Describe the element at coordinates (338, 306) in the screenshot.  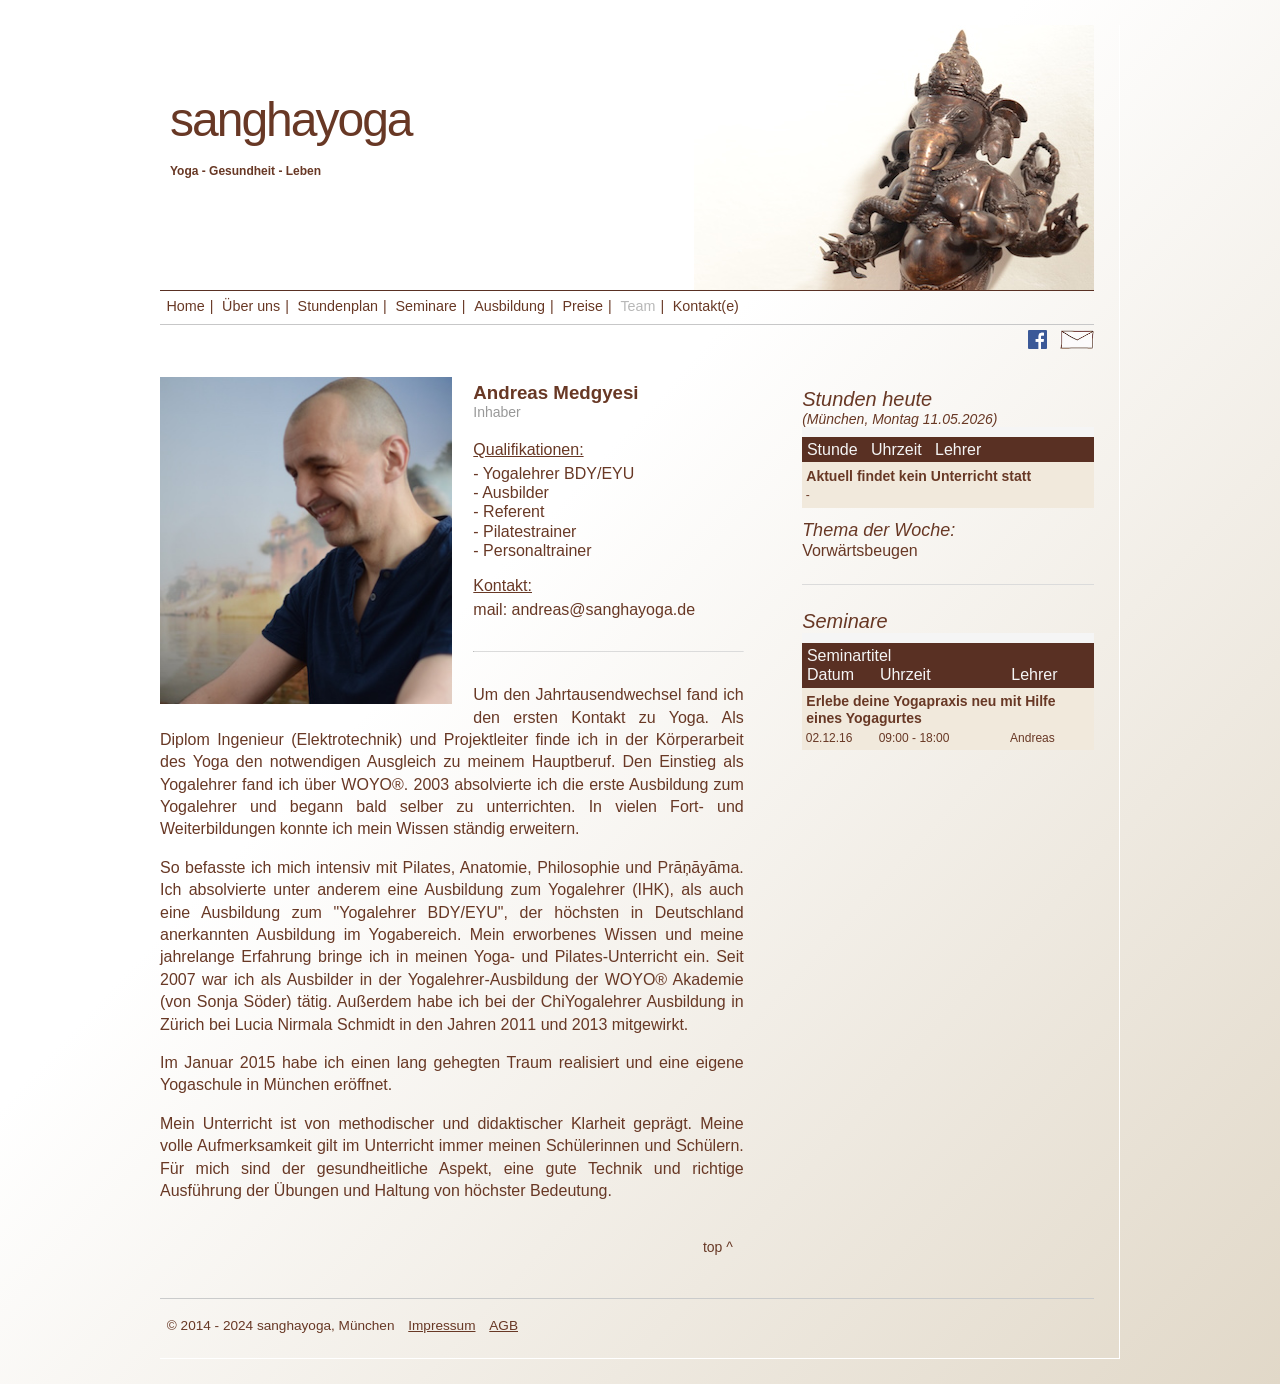
I see `Stundenplan` at that location.